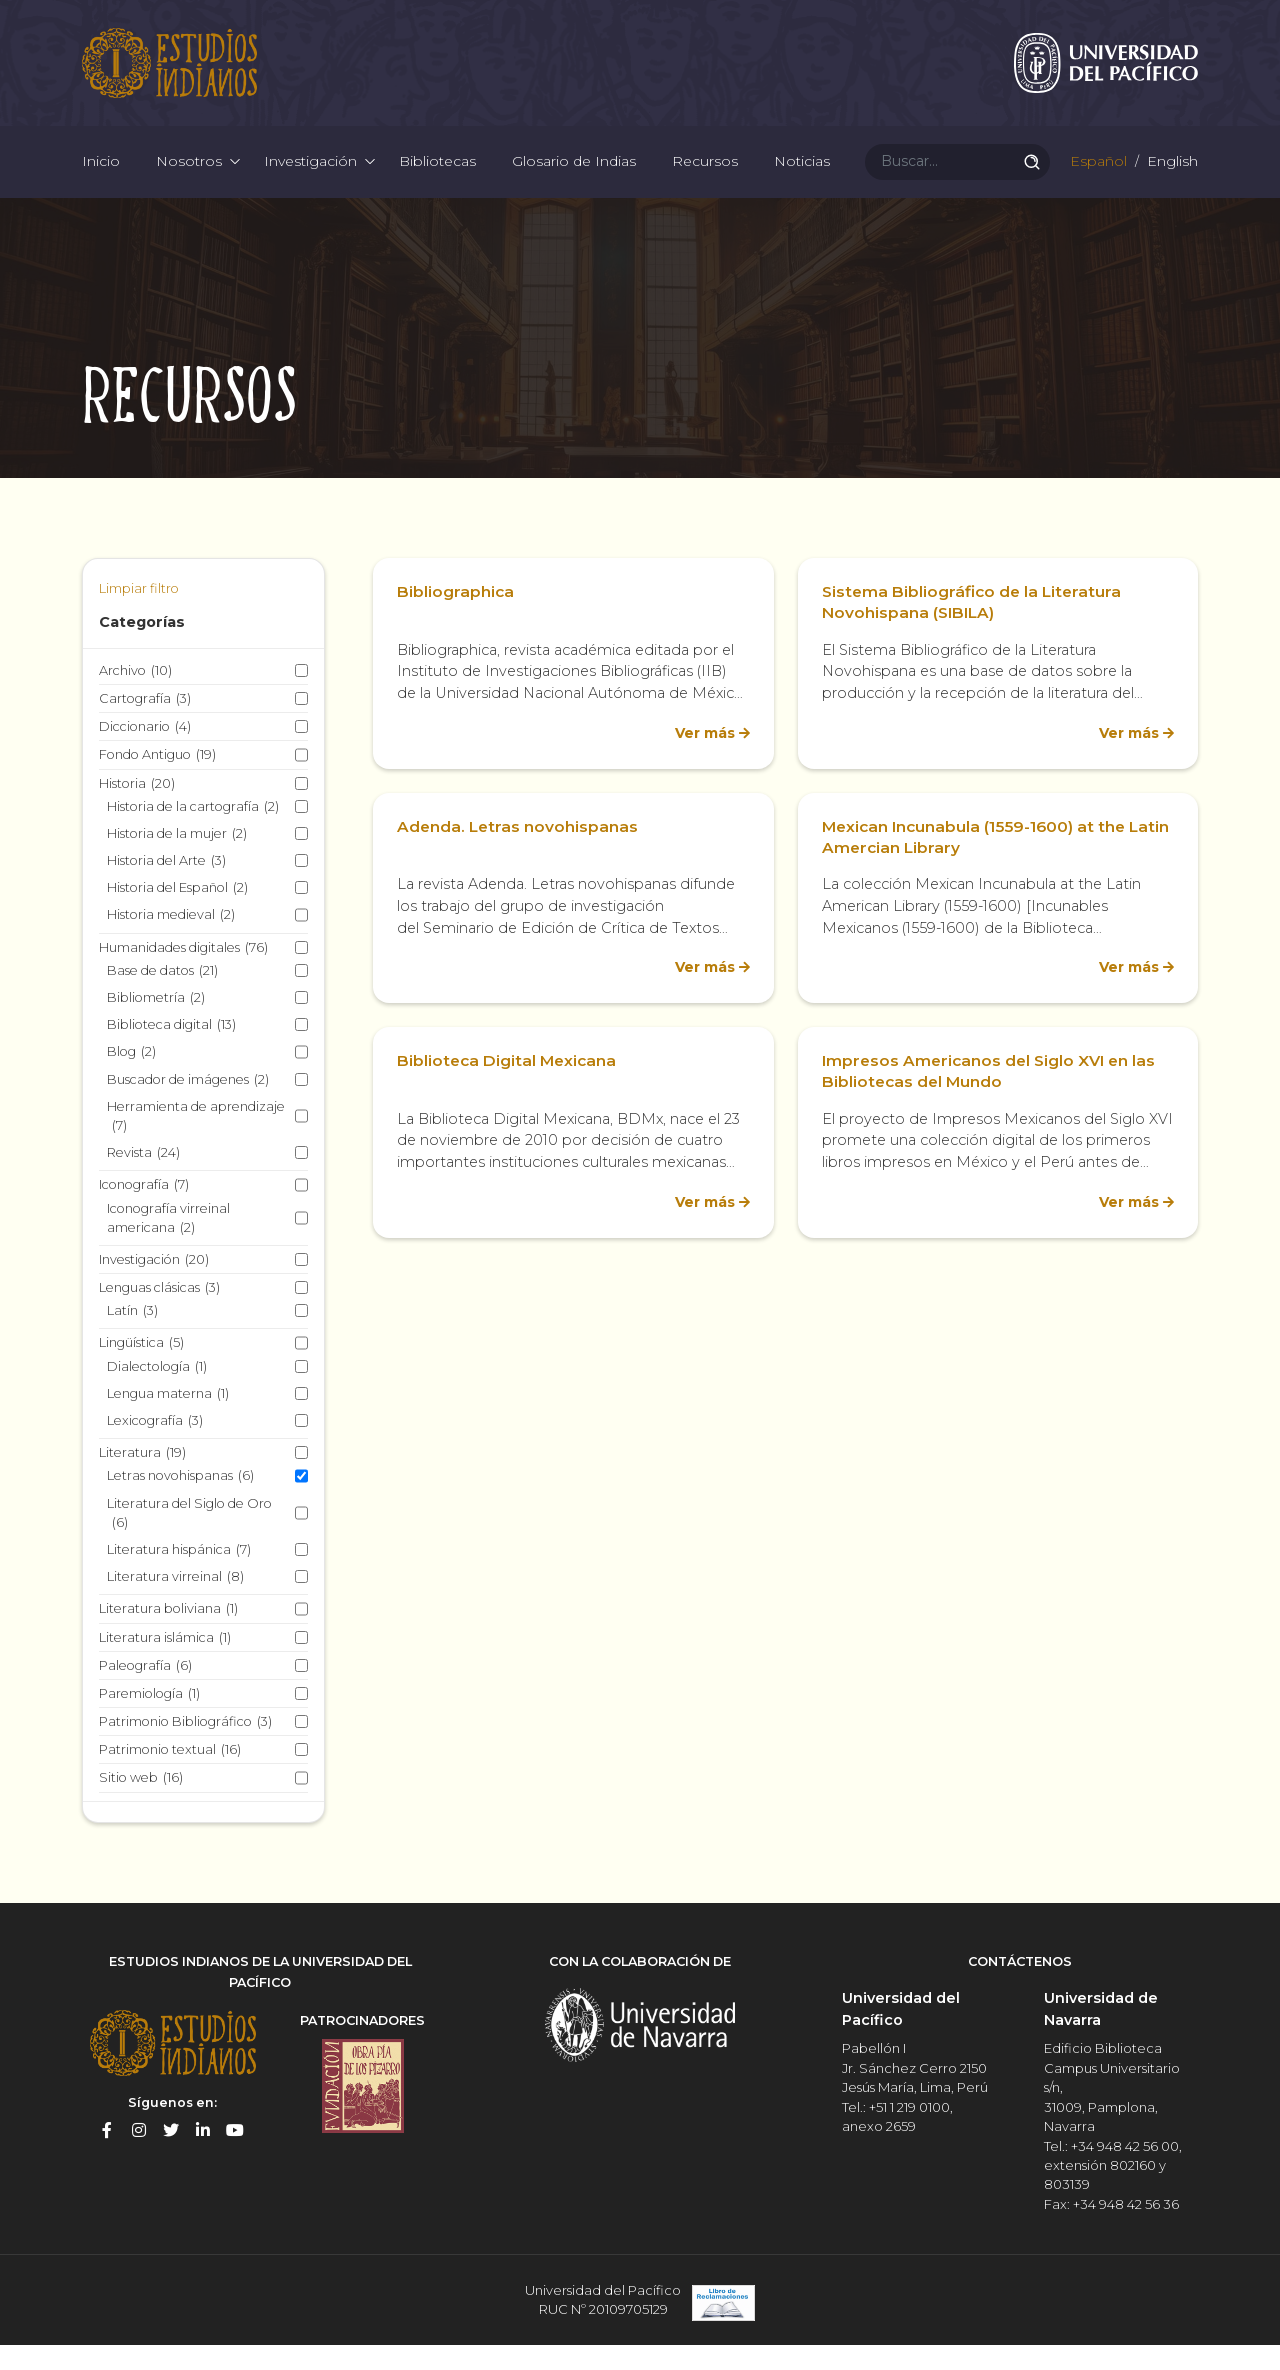  I want to click on Biblioteca Digital Mexicana, so click(509, 1088).